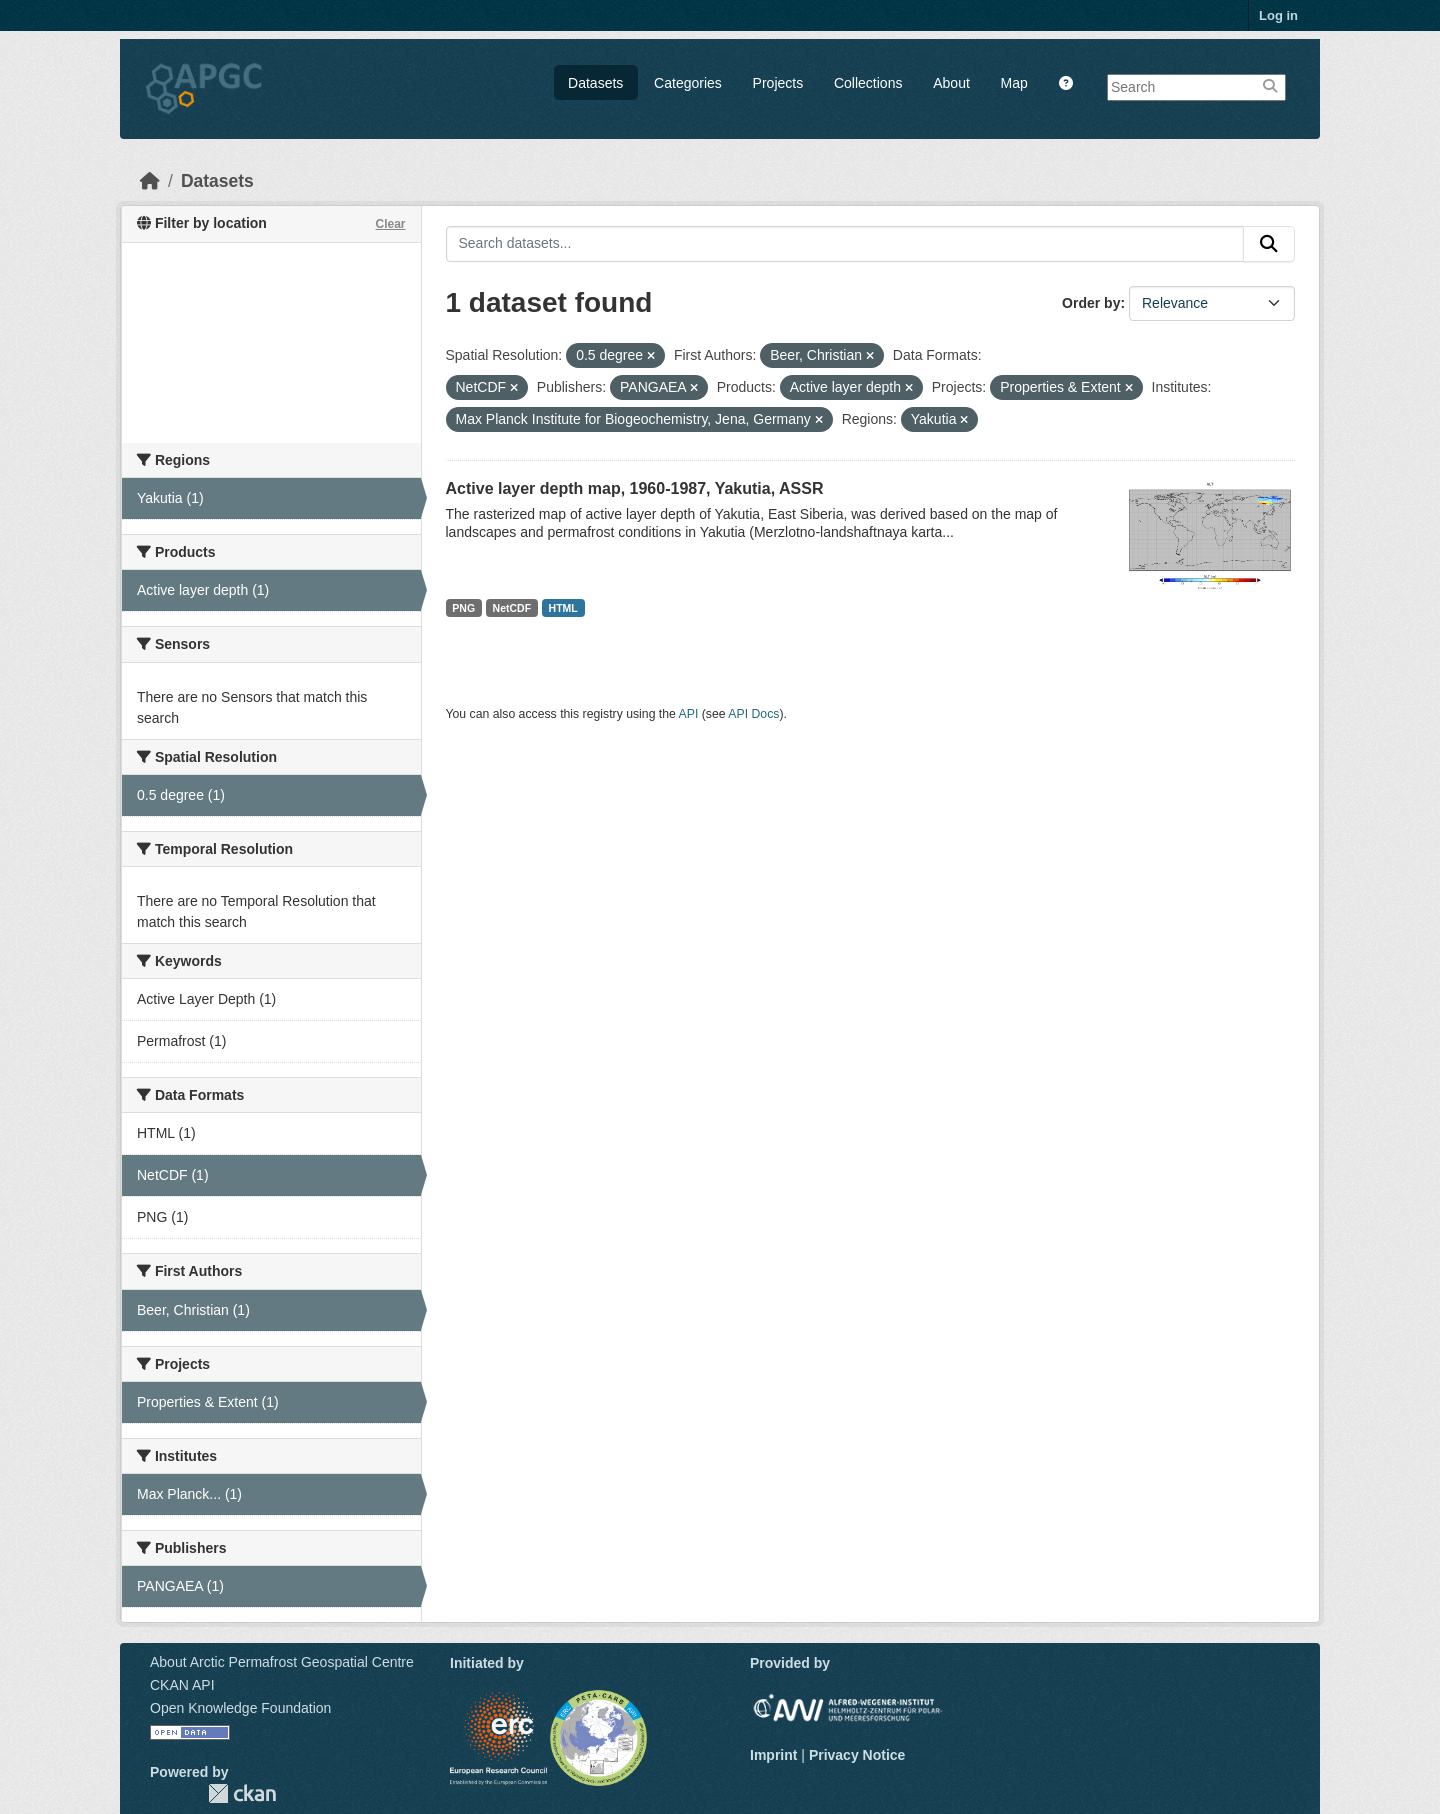 The height and width of the screenshot is (1814, 1440). Describe the element at coordinates (1014, 83) in the screenshot. I see `Map` at that location.